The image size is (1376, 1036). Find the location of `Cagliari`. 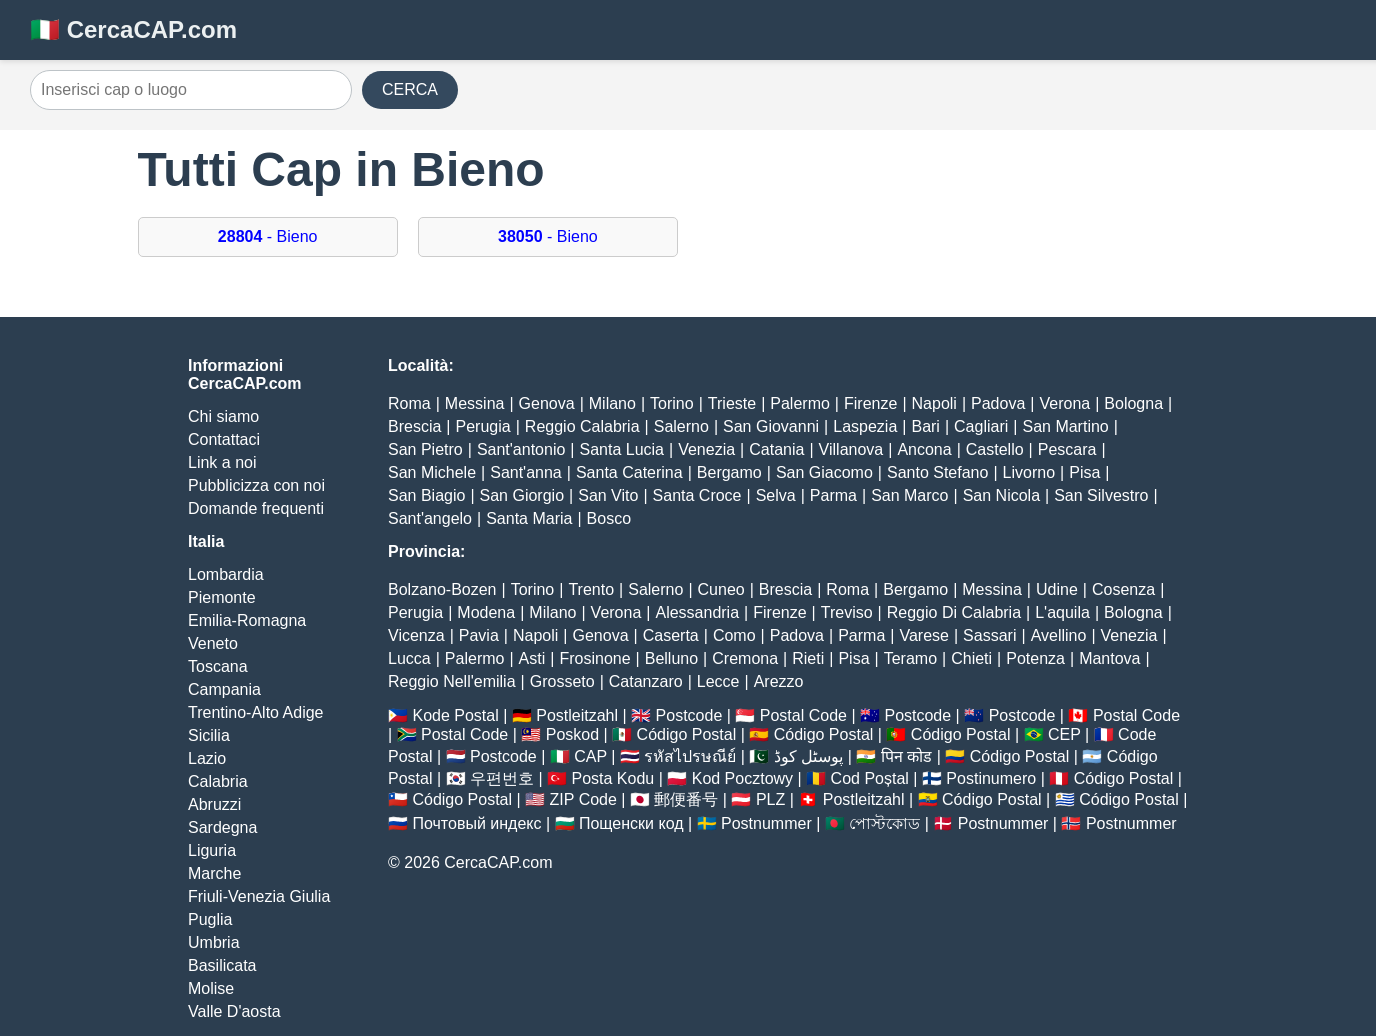

Cagliari is located at coordinates (981, 426).